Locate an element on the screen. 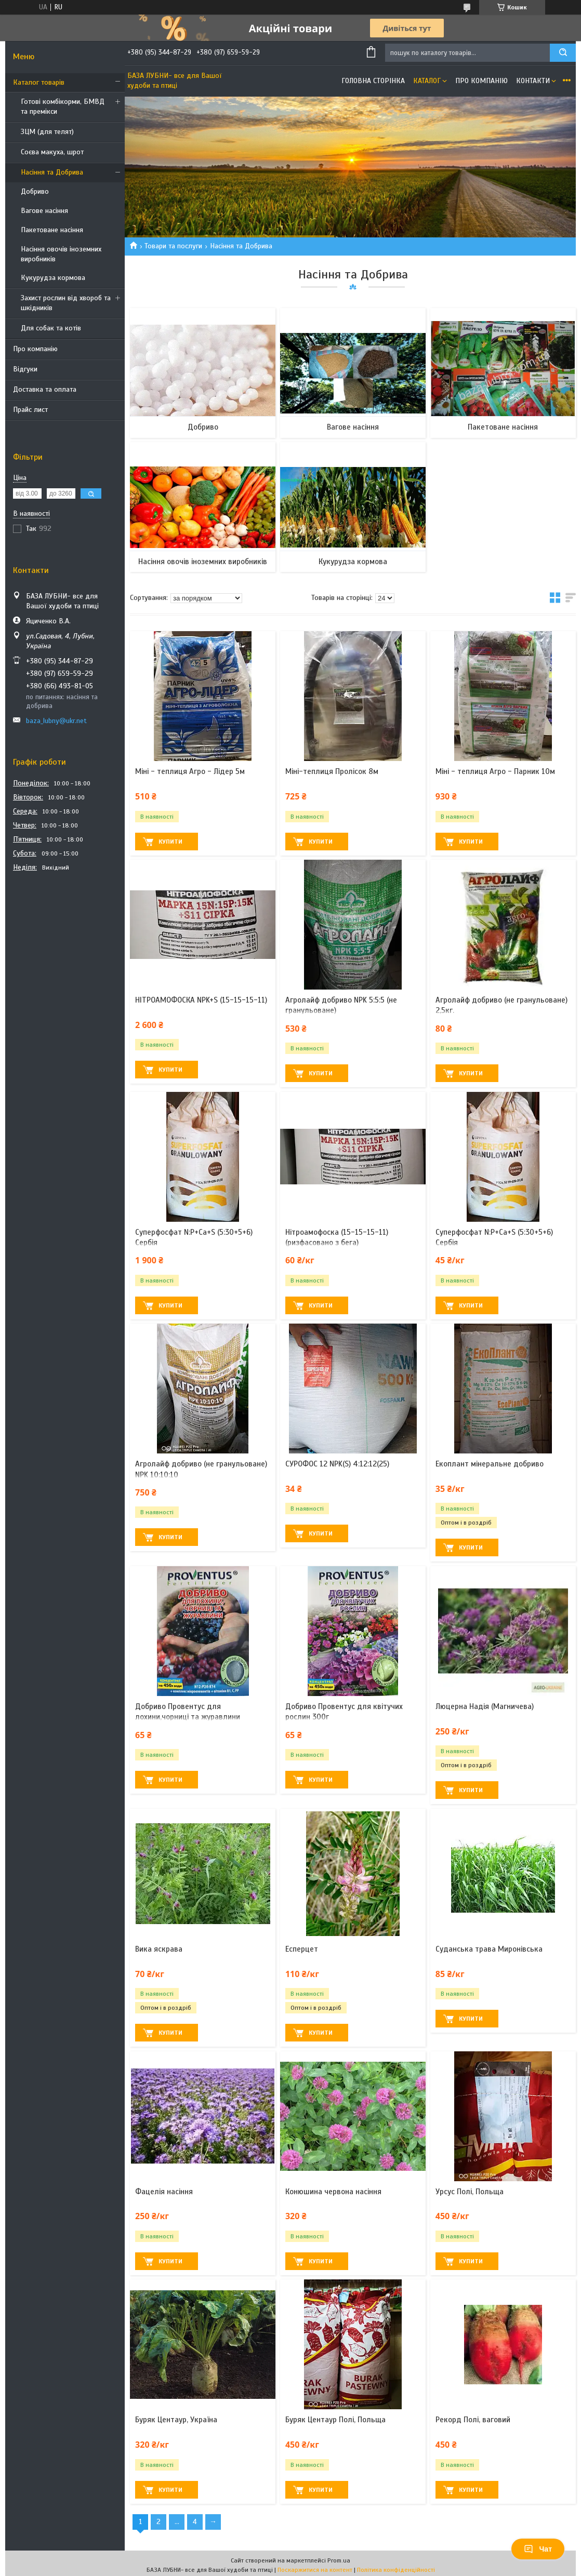 Image resolution: width=581 pixels, height=2576 pixels. Відгуки is located at coordinates (25, 369).